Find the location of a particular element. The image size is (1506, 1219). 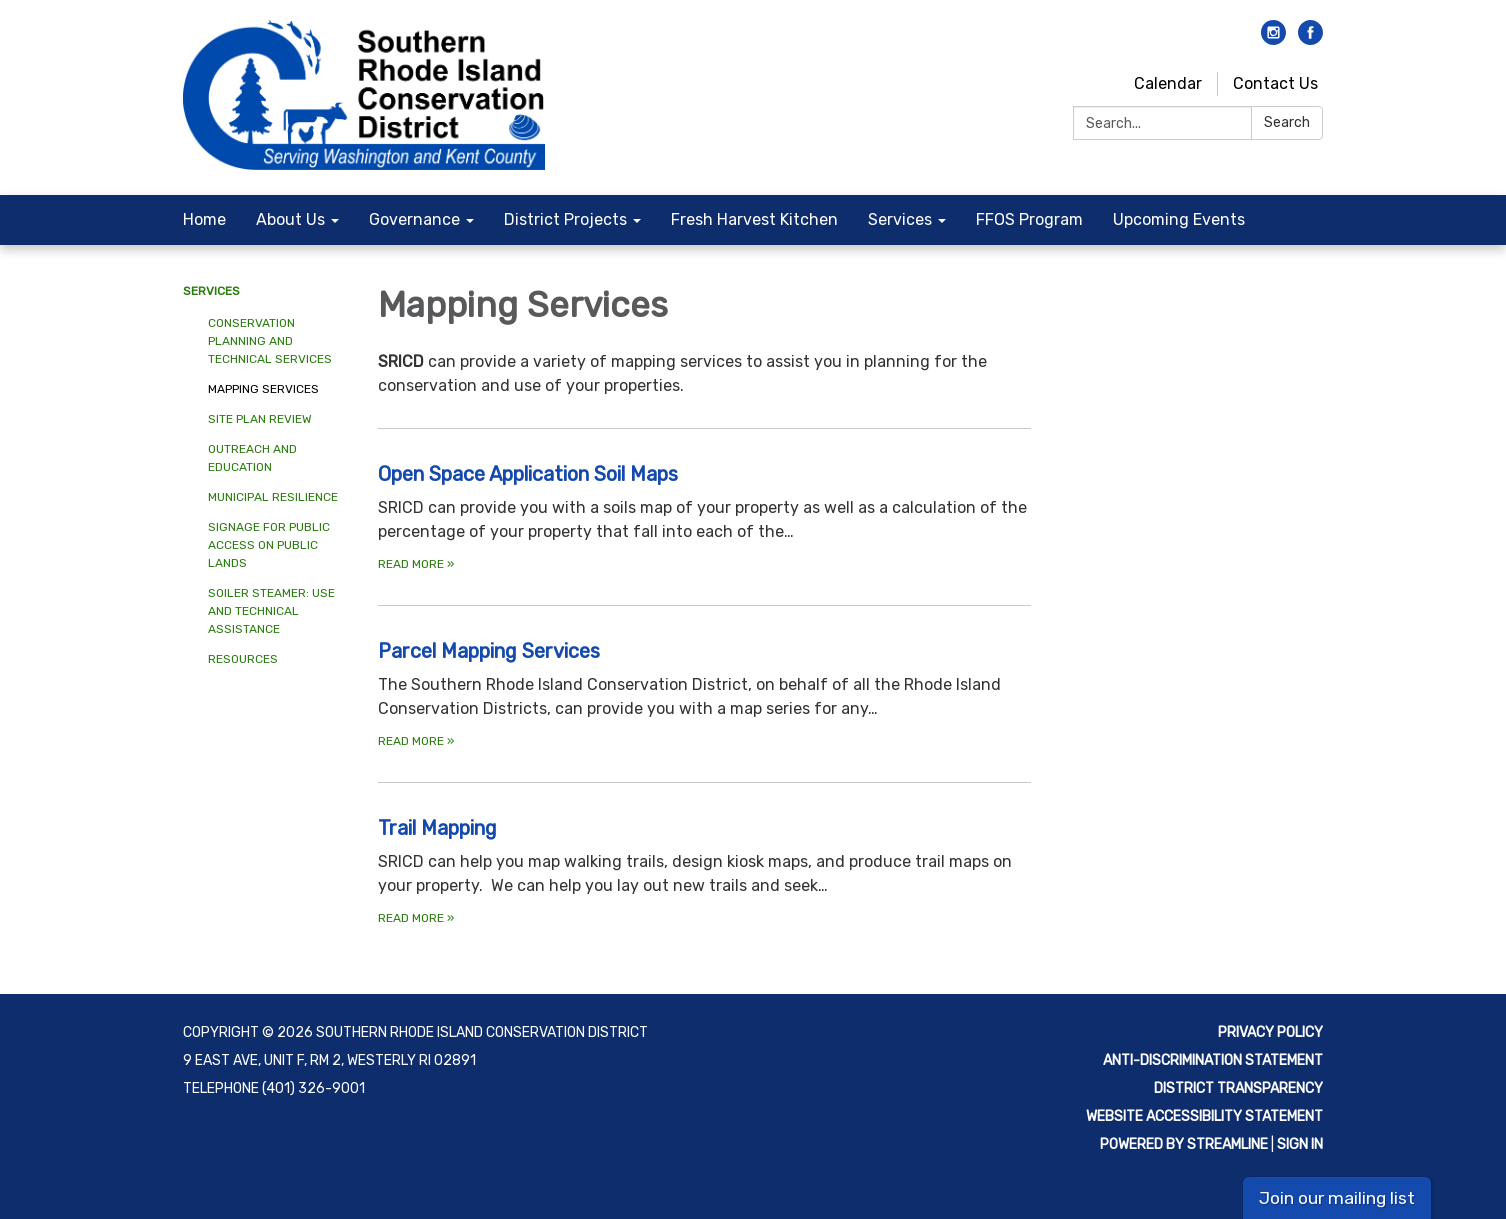

Privacy Policy is located at coordinates (1270, 1032).